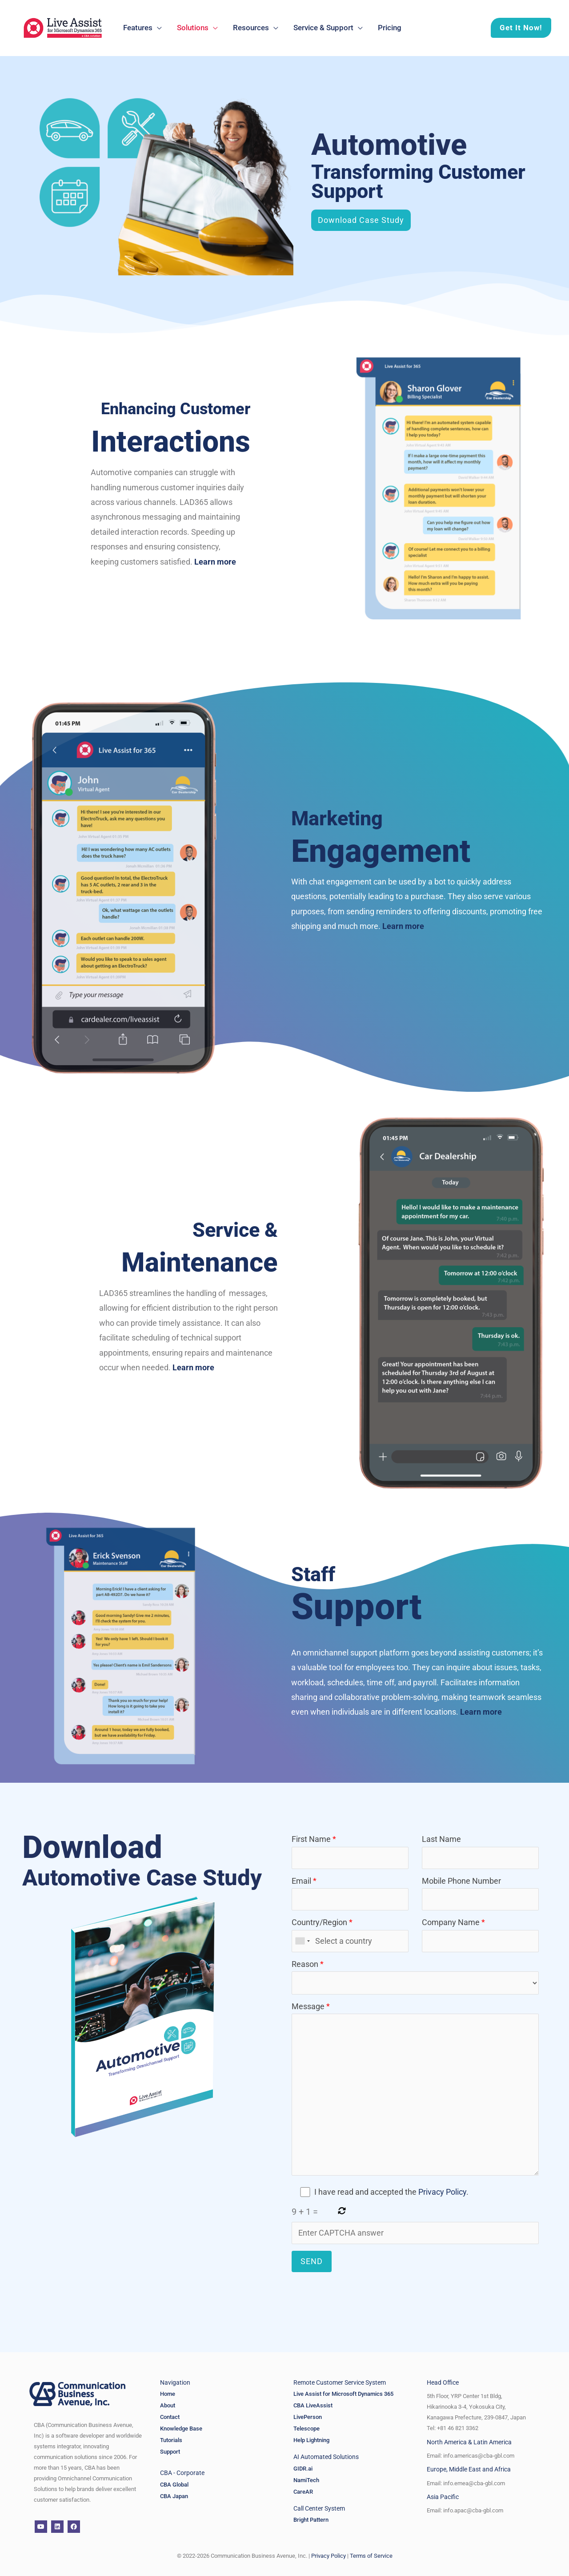  Describe the element at coordinates (170, 2451) in the screenshot. I see `Support` at that location.